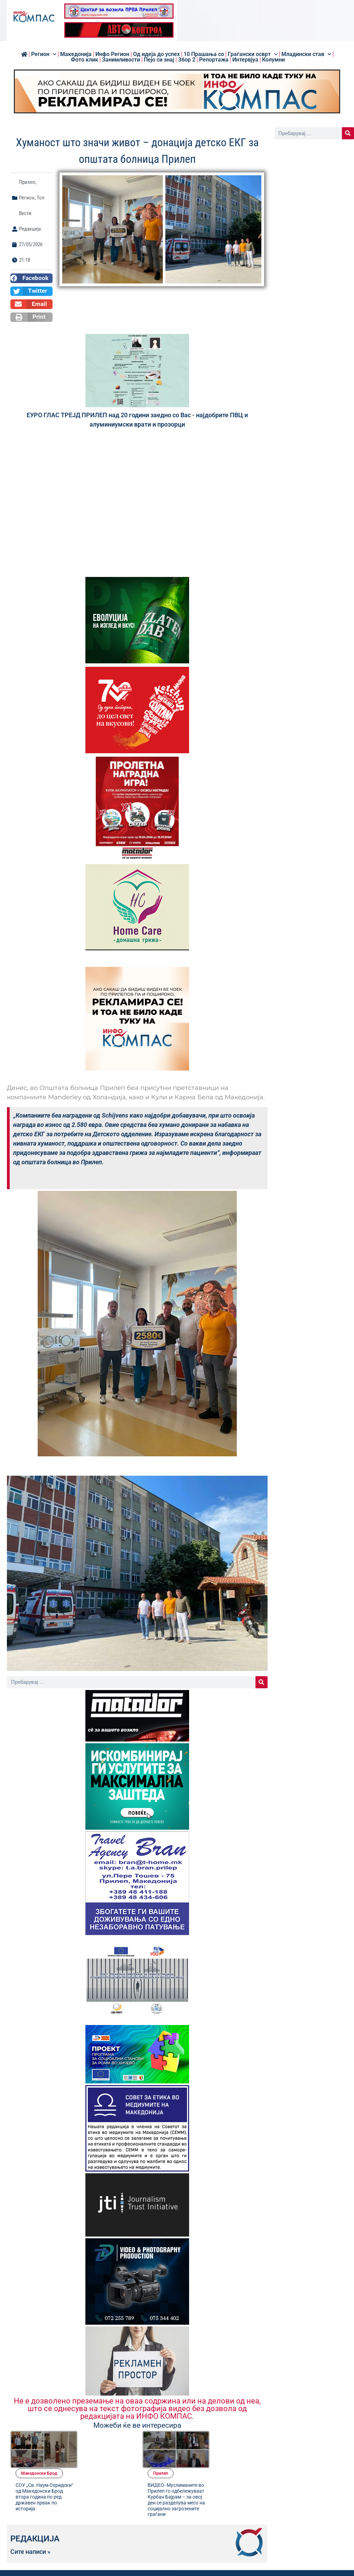 This screenshot has height=2576, width=354. Describe the element at coordinates (253, 54) in the screenshot. I see `Граѓански осврт` at that location.